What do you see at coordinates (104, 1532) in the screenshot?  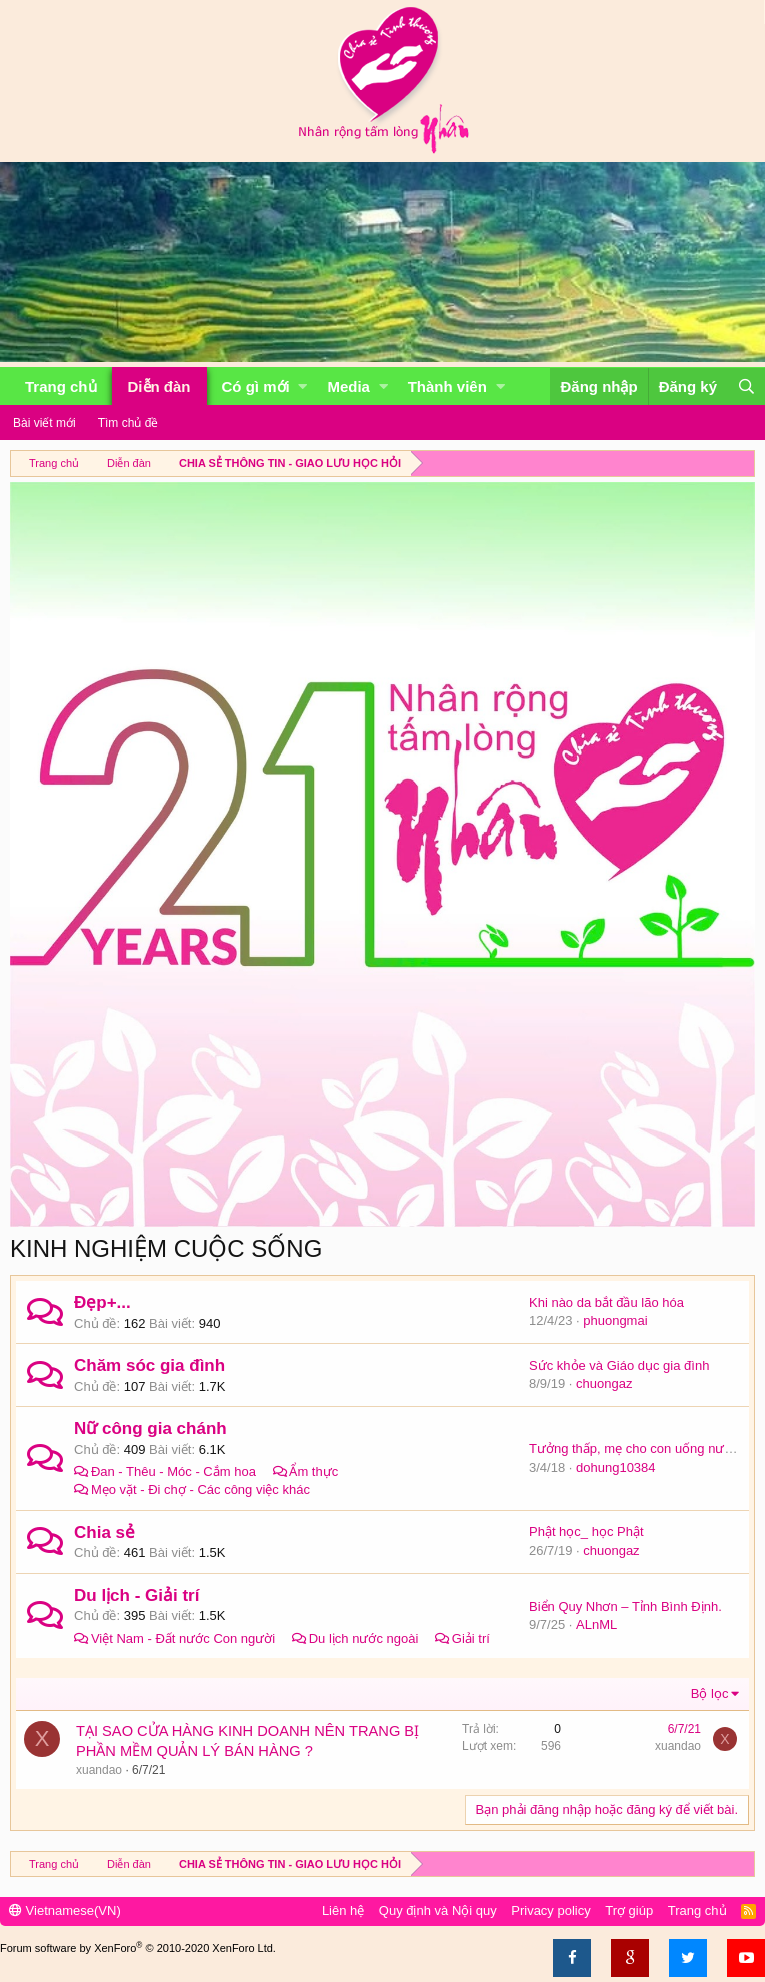 I see `Chia sẻ` at bounding box center [104, 1532].